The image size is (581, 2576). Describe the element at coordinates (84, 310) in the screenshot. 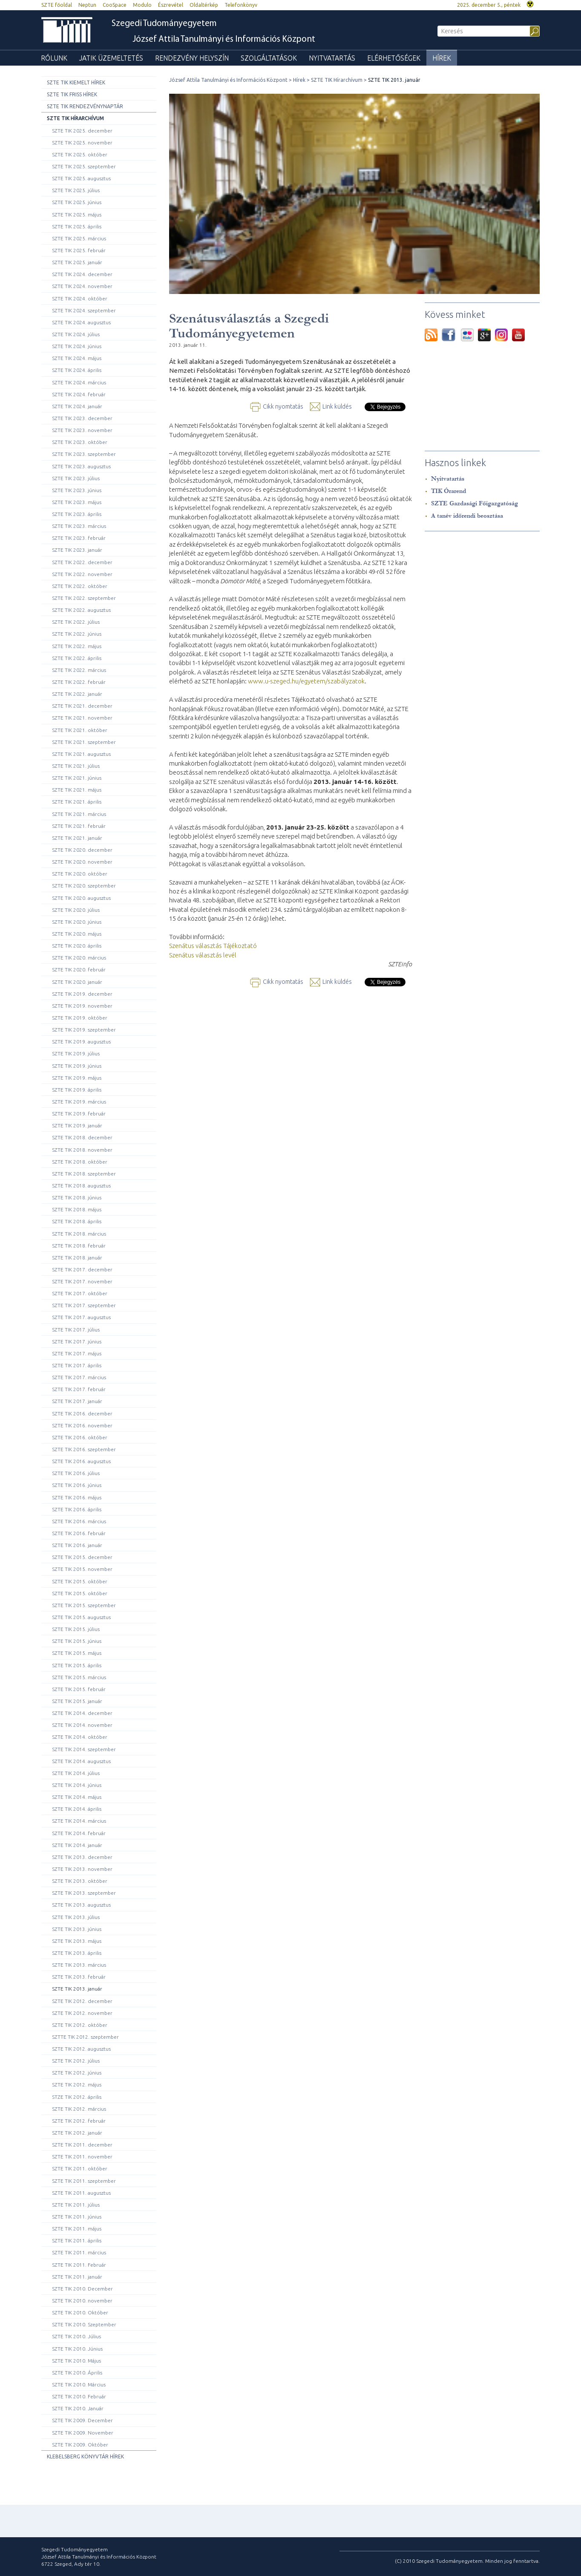

I see `SZTE TIK 2024. szeptember` at that location.